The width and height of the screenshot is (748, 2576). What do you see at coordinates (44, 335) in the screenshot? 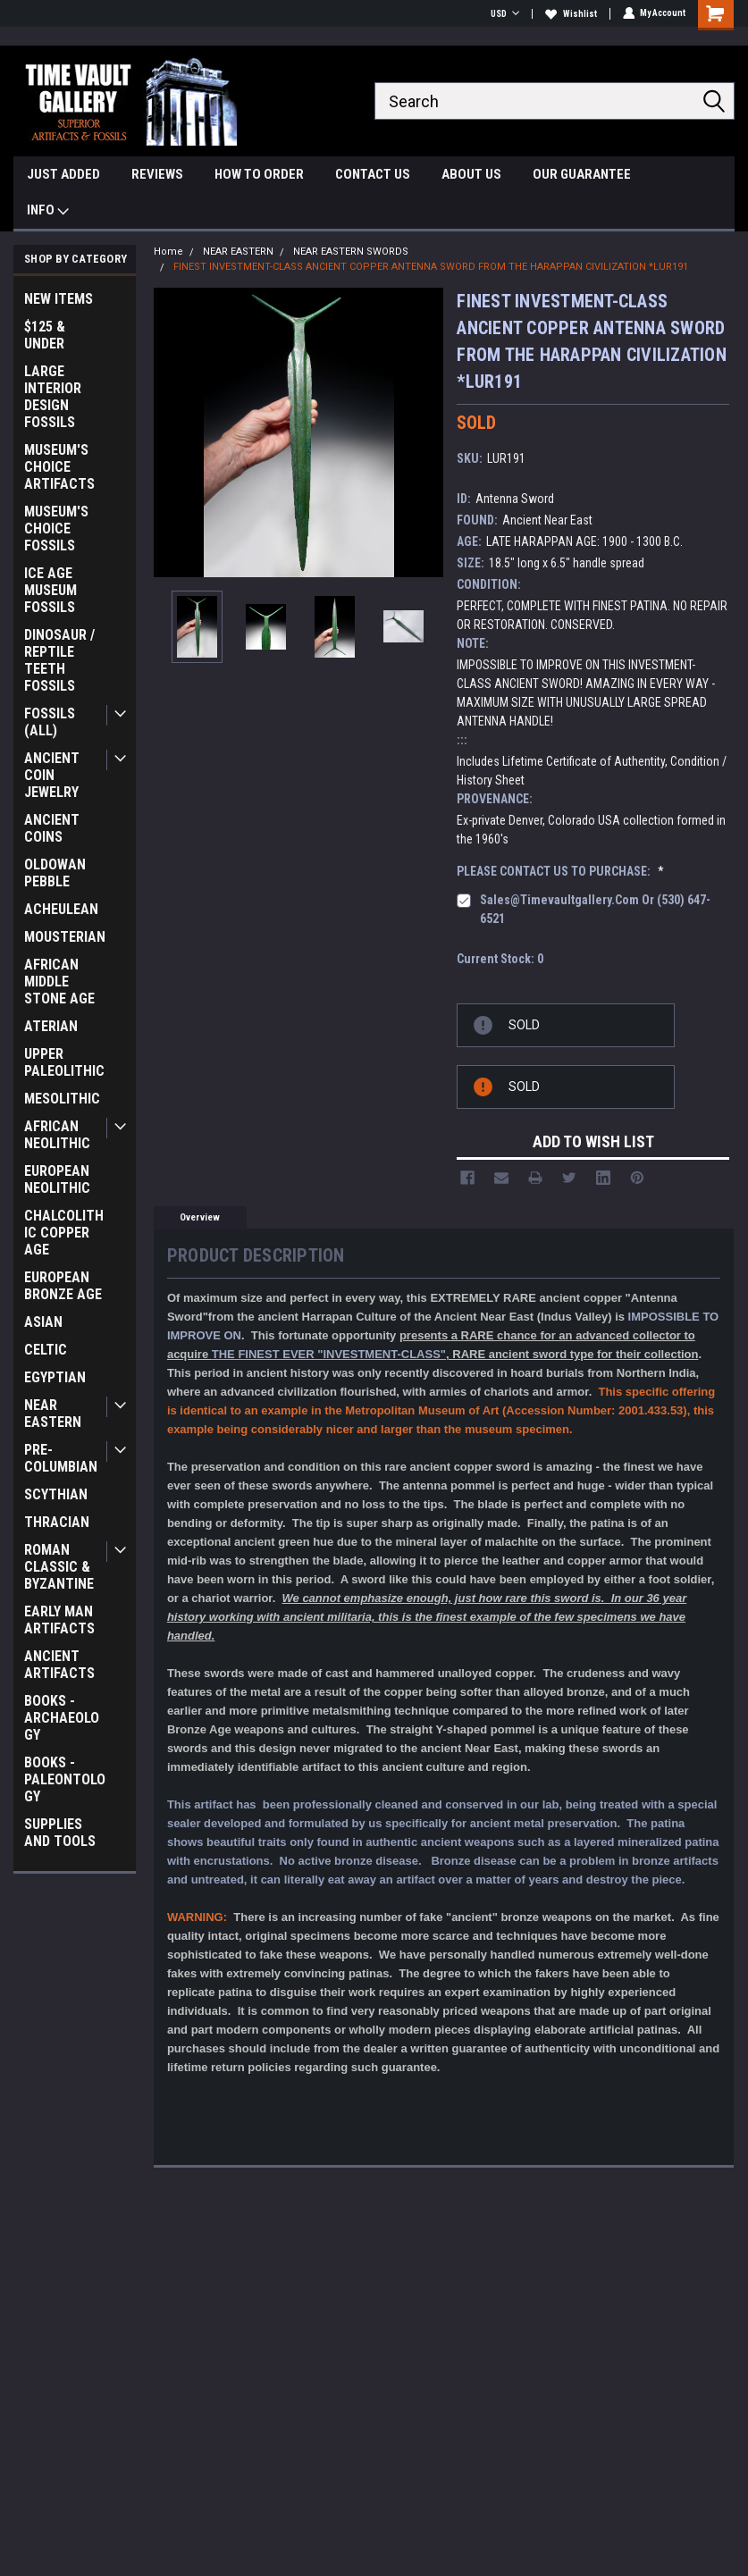
I see `$125 & UNDER` at bounding box center [44, 335].